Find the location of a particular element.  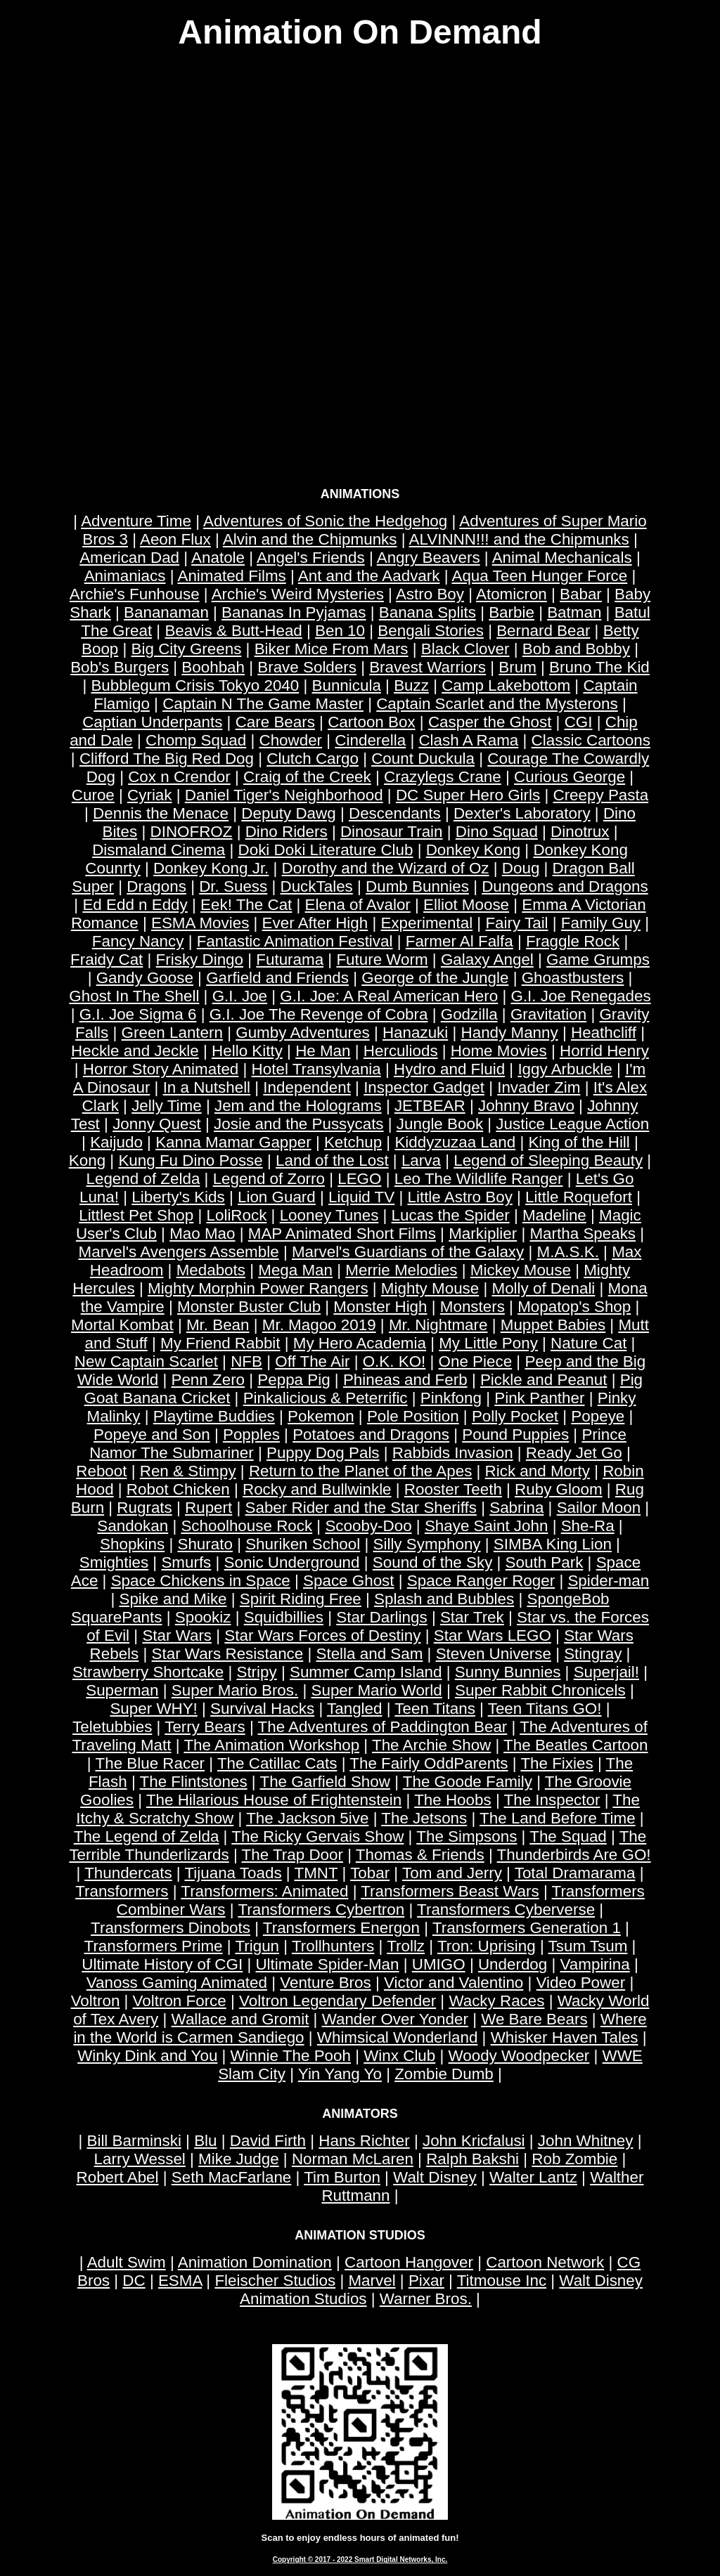

Ghost In The Shell is located at coordinates (134, 996).